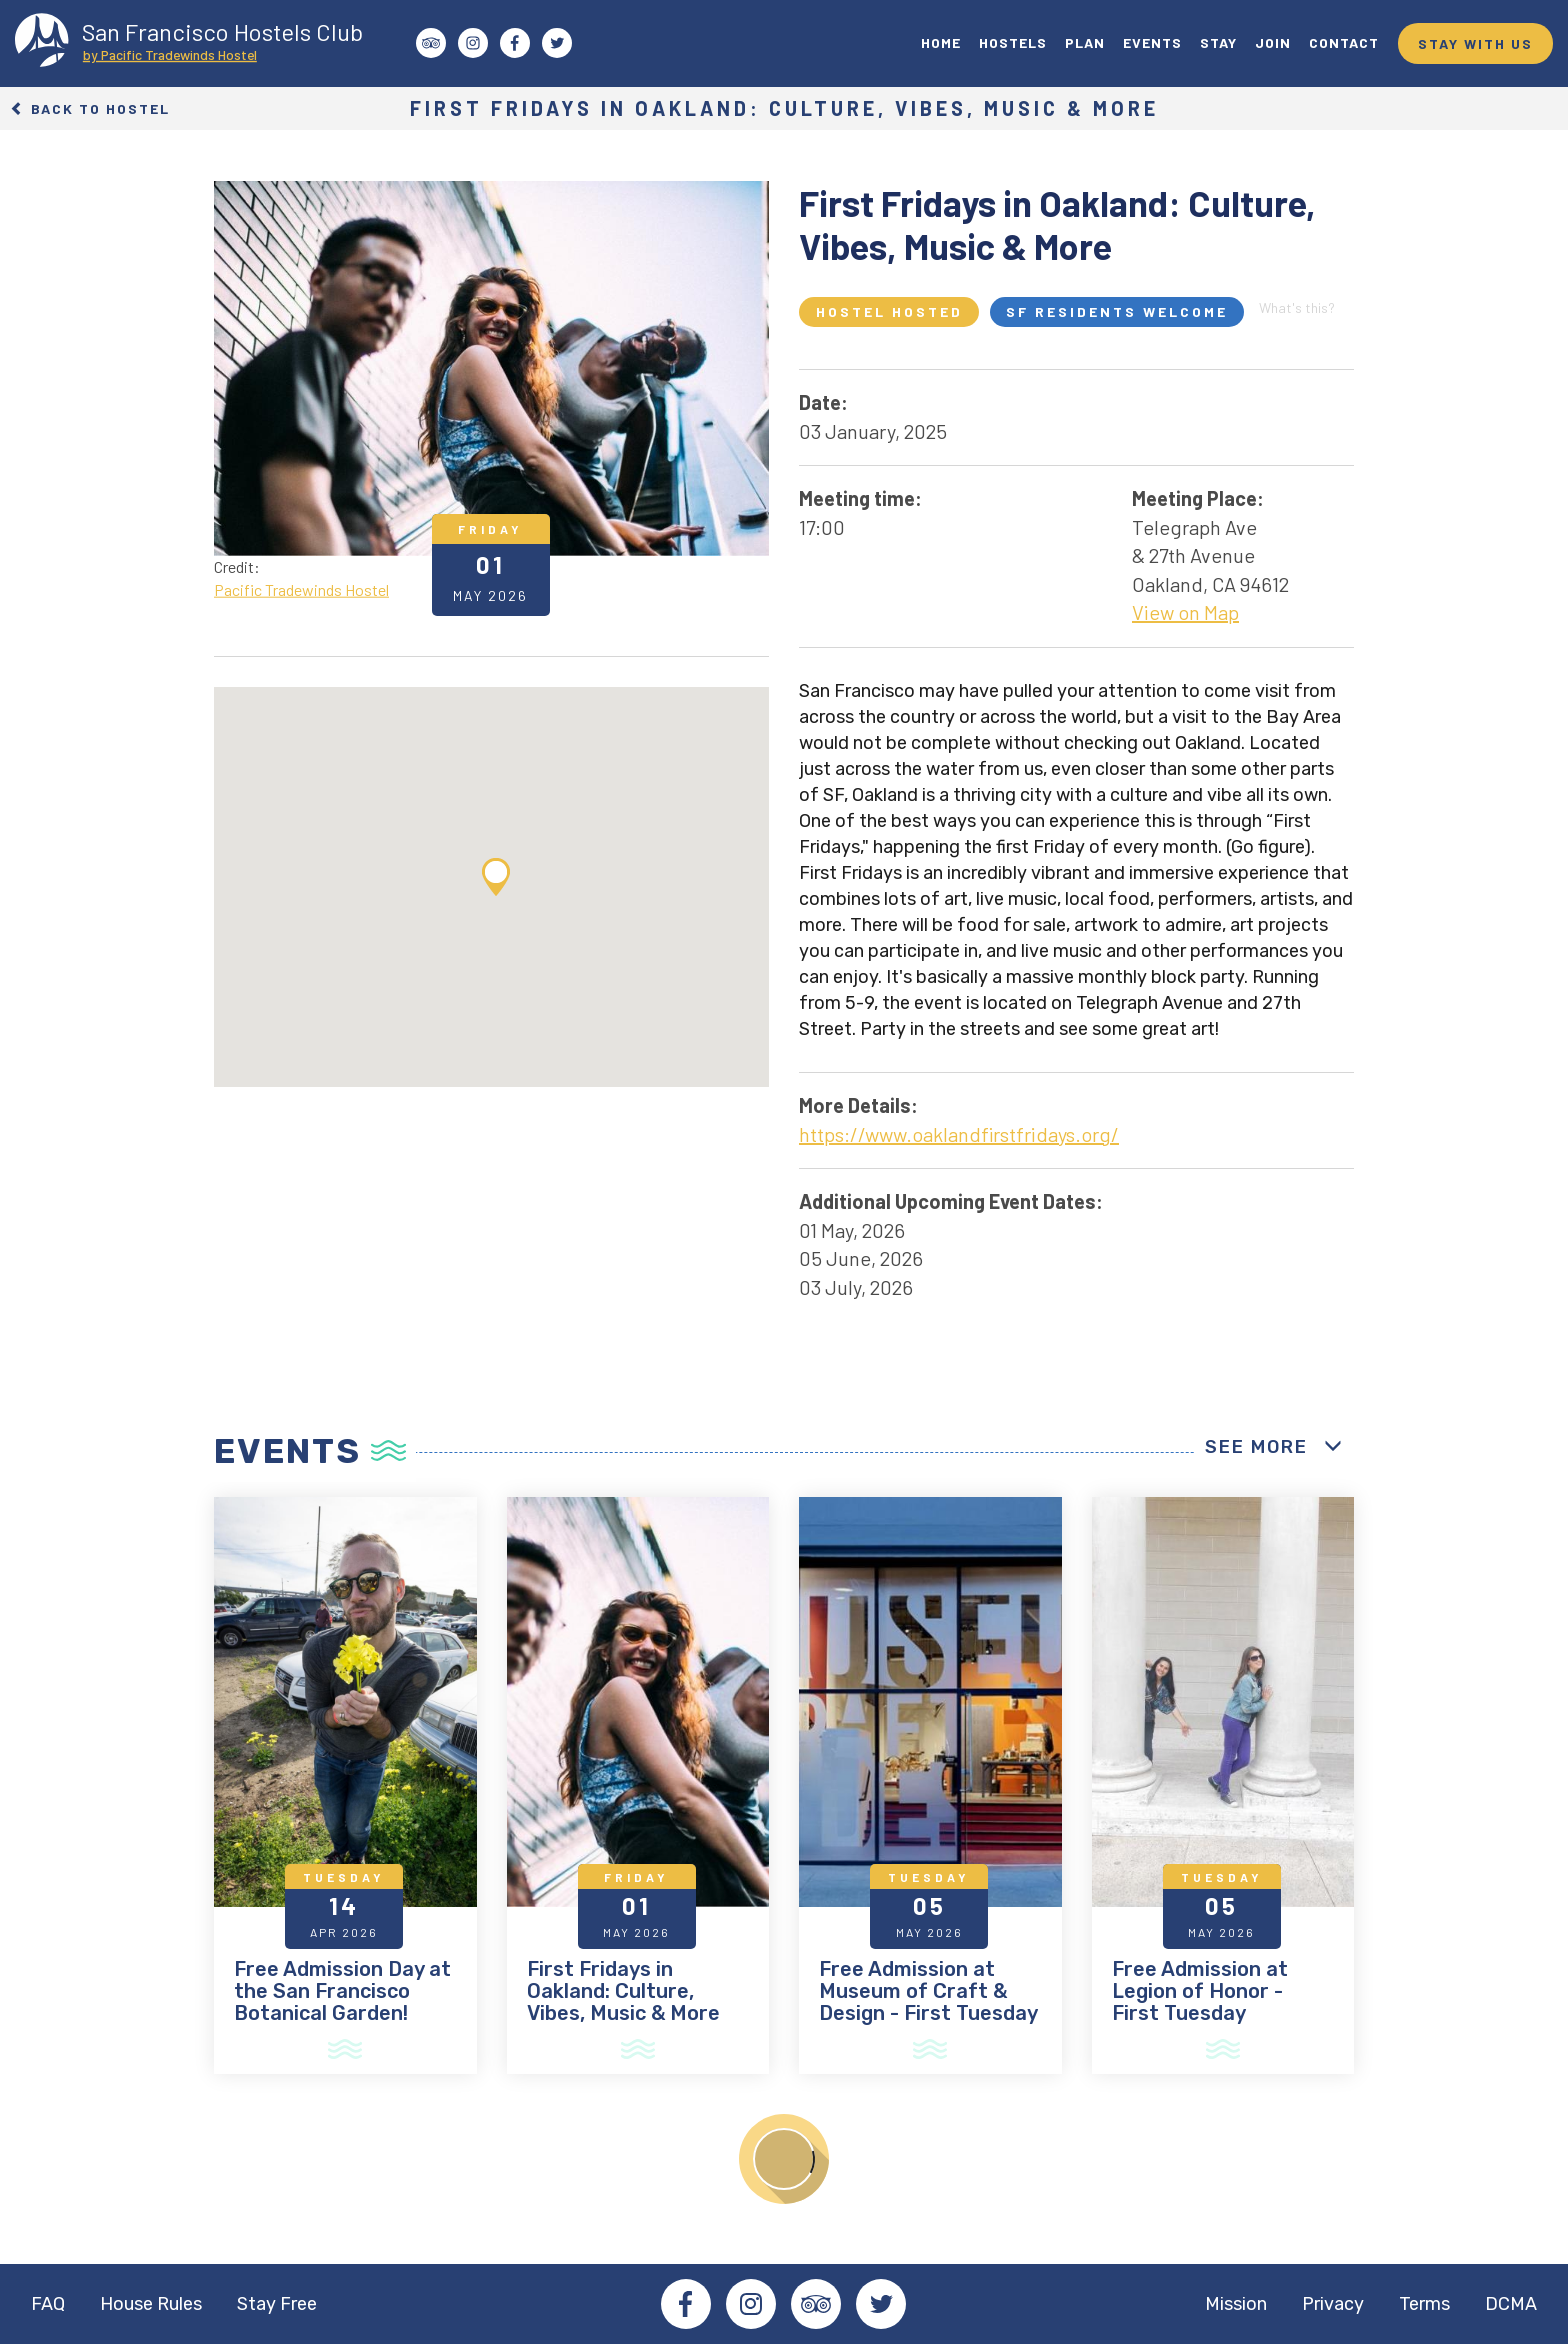  Describe the element at coordinates (1218, 42) in the screenshot. I see `STAY` at that location.